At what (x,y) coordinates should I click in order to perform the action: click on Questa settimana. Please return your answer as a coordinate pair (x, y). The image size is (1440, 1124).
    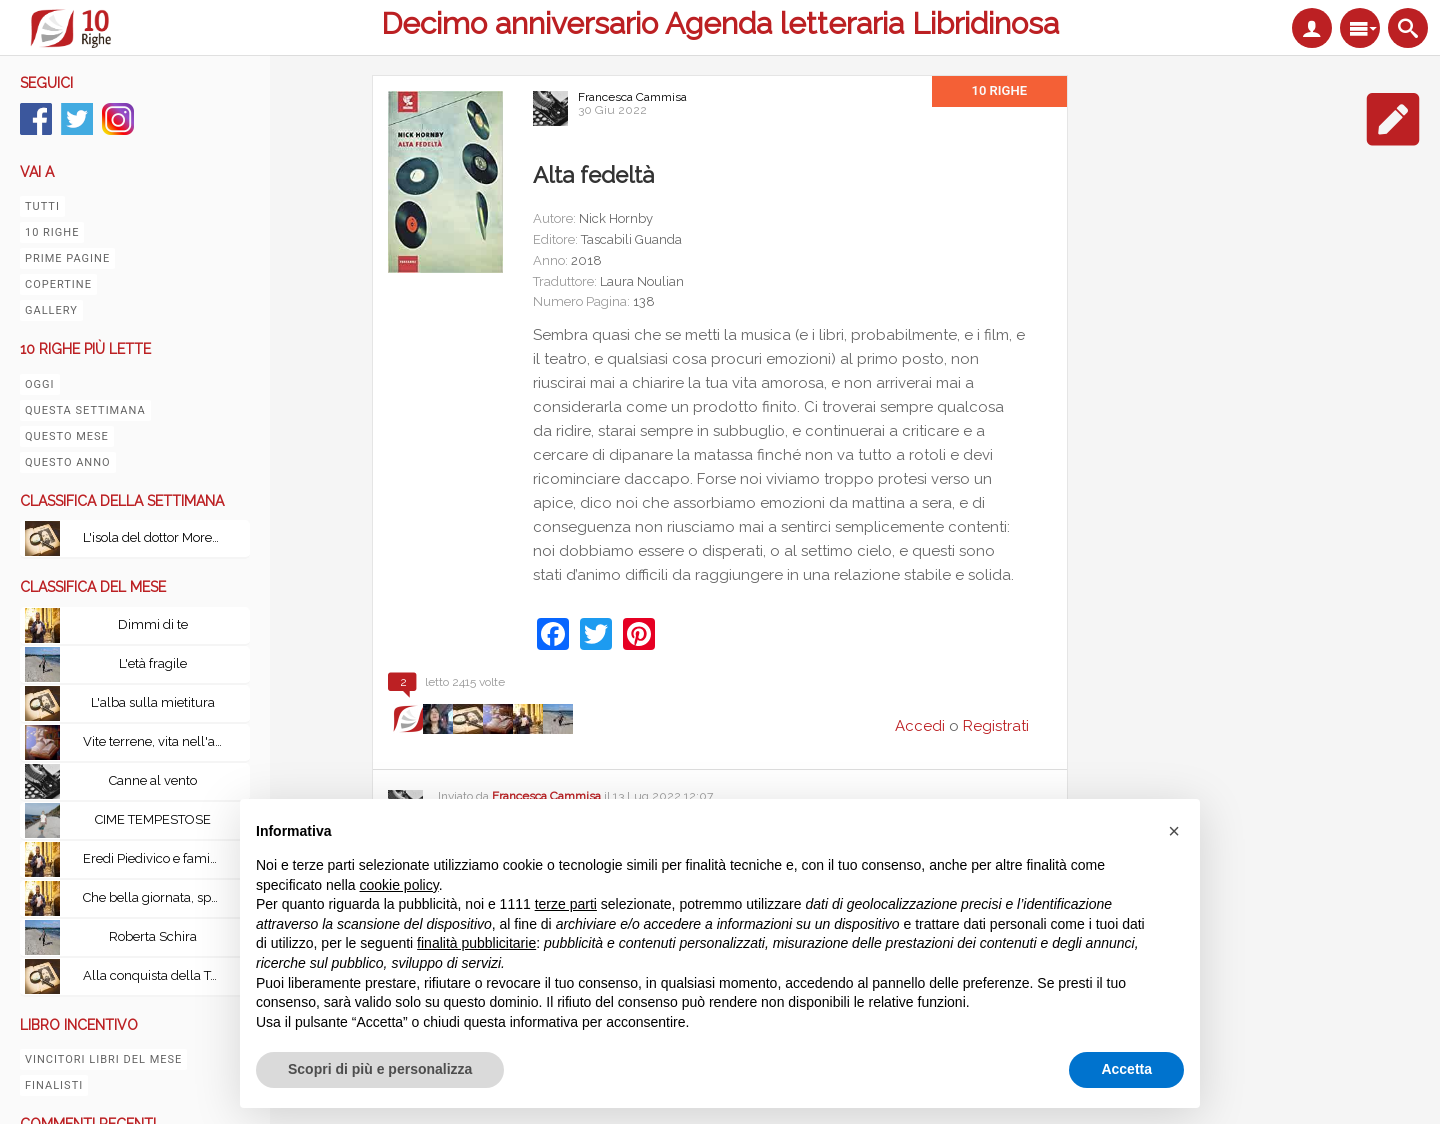
    Looking at the image, I should click on (85, 410).